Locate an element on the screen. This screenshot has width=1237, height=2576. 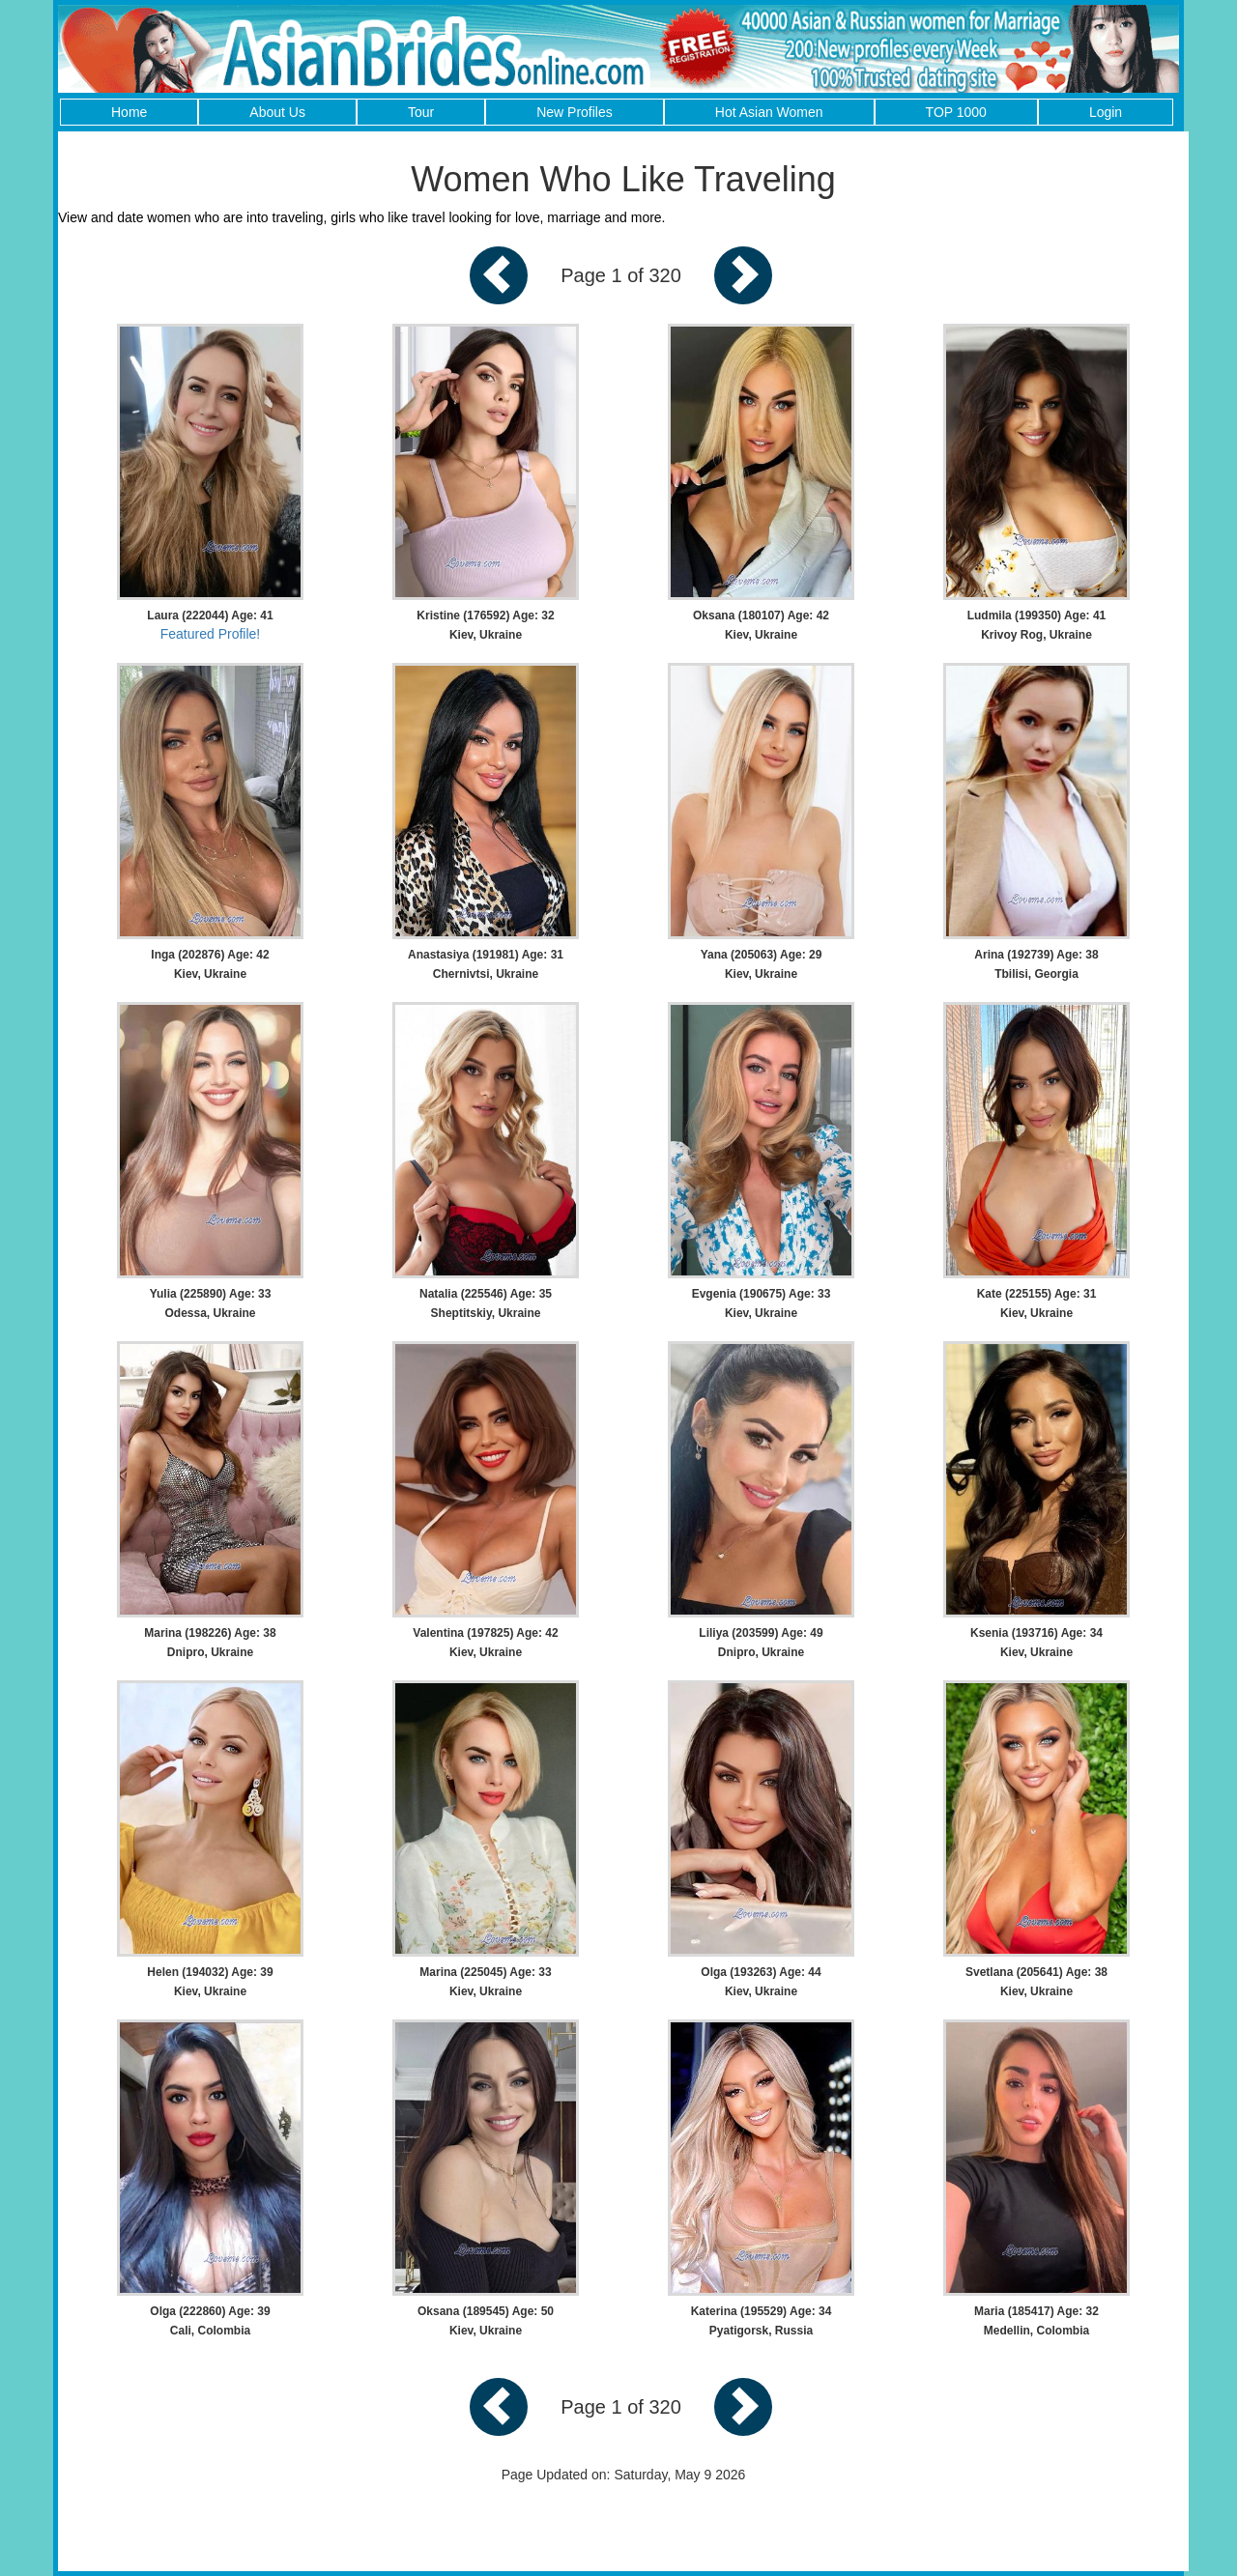
Login is located at coordinates (1105, 112).